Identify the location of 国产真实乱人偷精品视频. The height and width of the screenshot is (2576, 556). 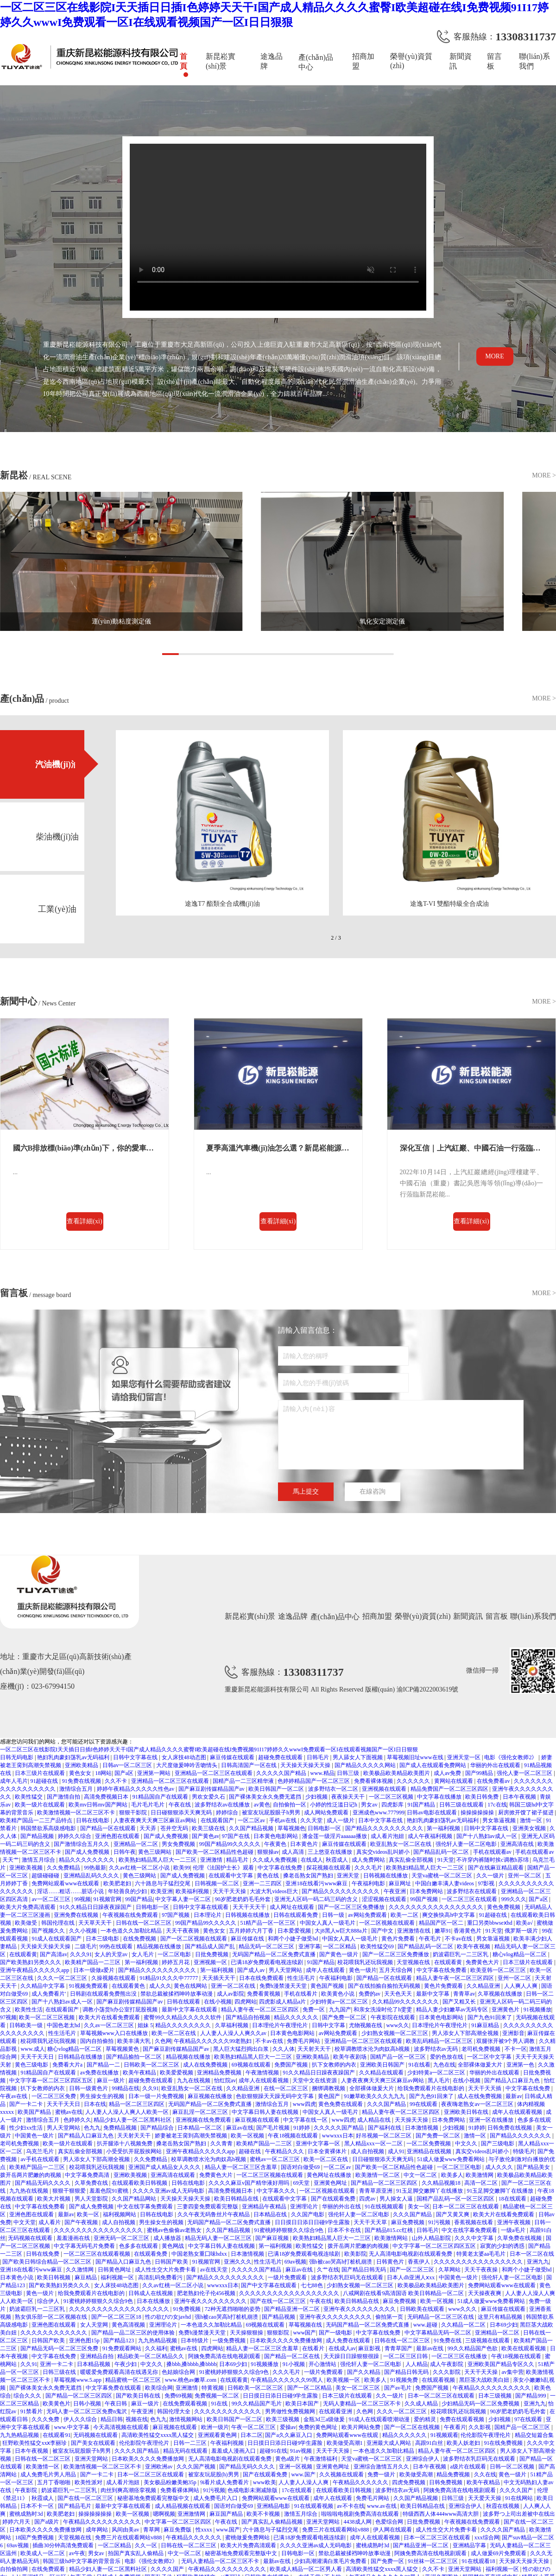
(272, 2522).